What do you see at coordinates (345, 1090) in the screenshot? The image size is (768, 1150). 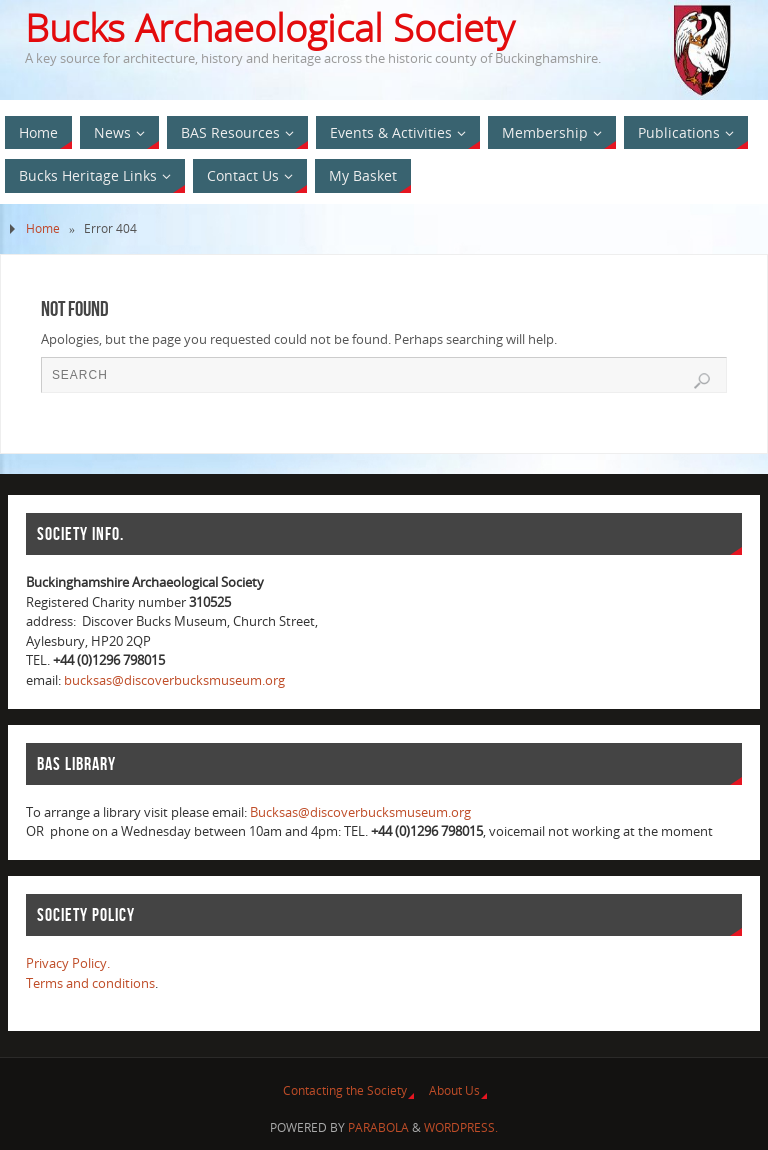 I see `Contacting the Society` at bounding box center [345, 1090].